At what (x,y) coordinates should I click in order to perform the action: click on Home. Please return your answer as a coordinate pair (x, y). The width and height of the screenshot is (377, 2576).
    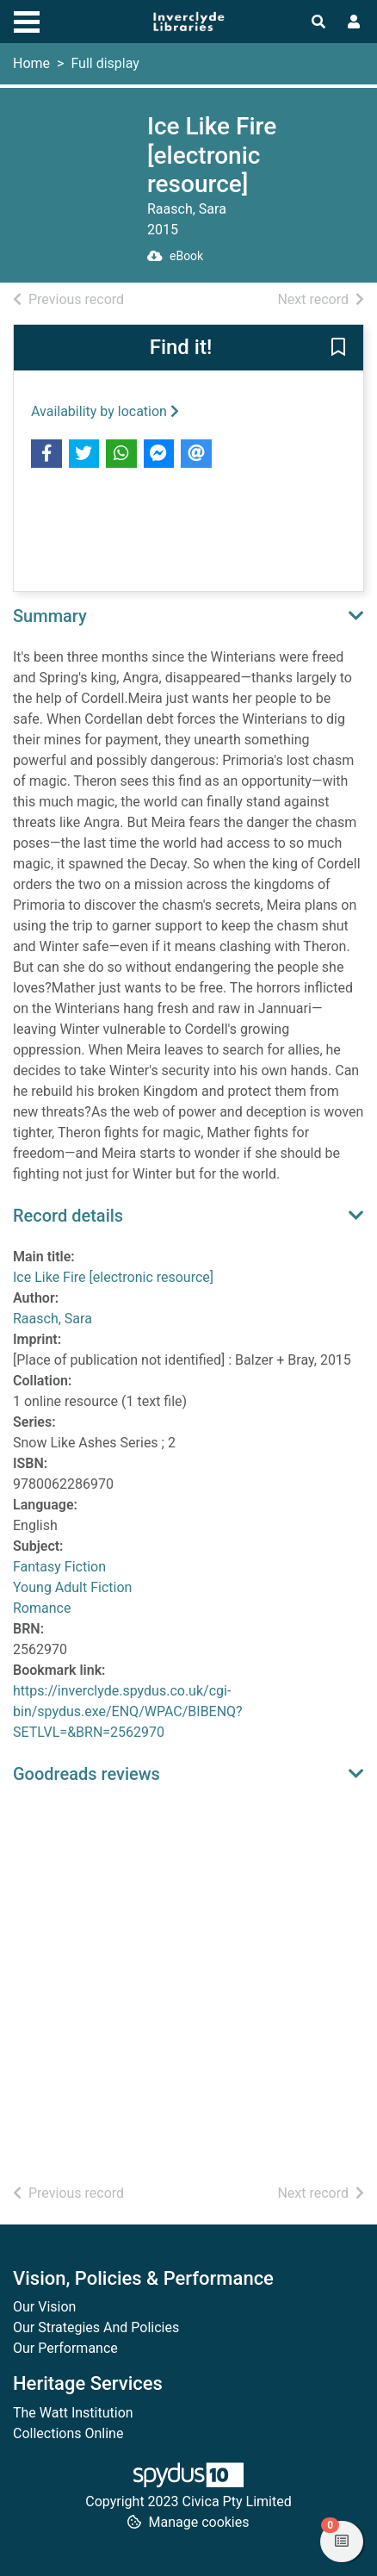
    Looking at the image, I should click on (31, 63).